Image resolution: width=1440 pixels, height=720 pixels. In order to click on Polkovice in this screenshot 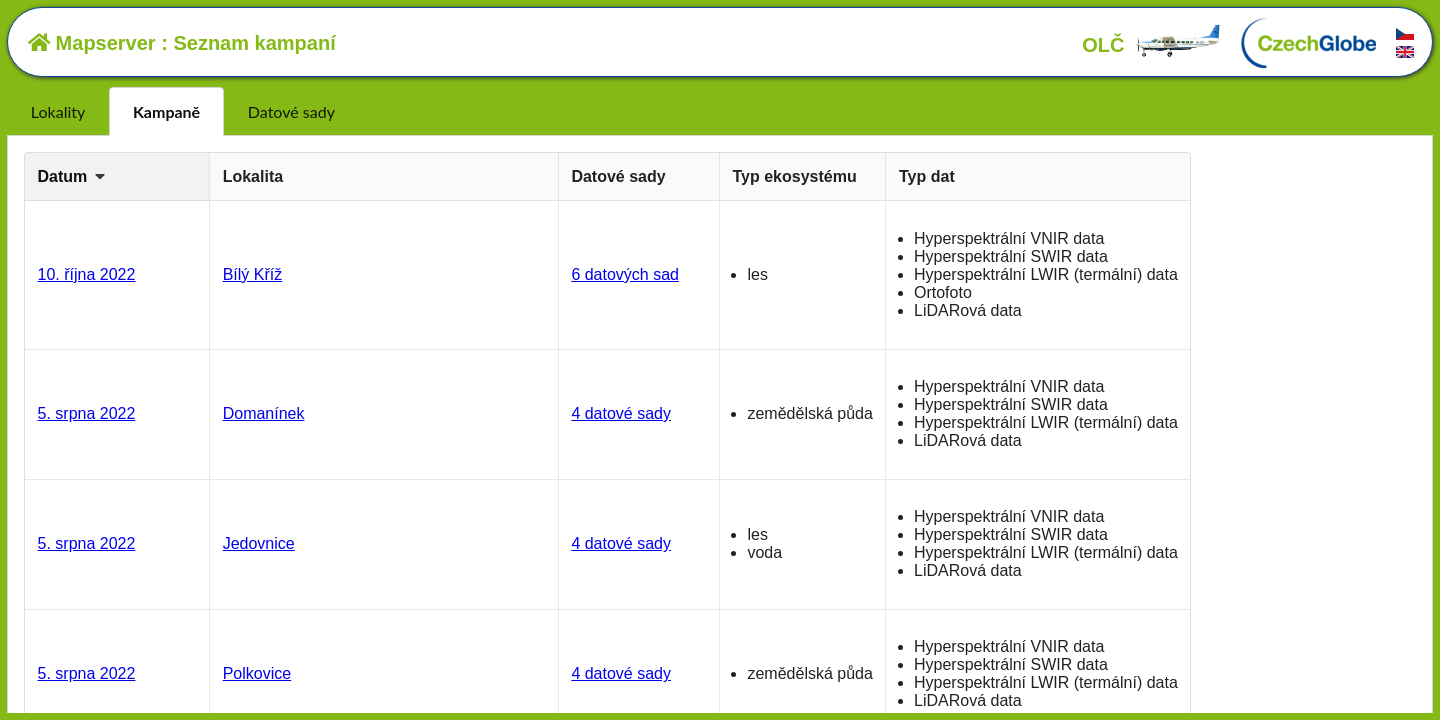, I will do `click(257, 673)`.